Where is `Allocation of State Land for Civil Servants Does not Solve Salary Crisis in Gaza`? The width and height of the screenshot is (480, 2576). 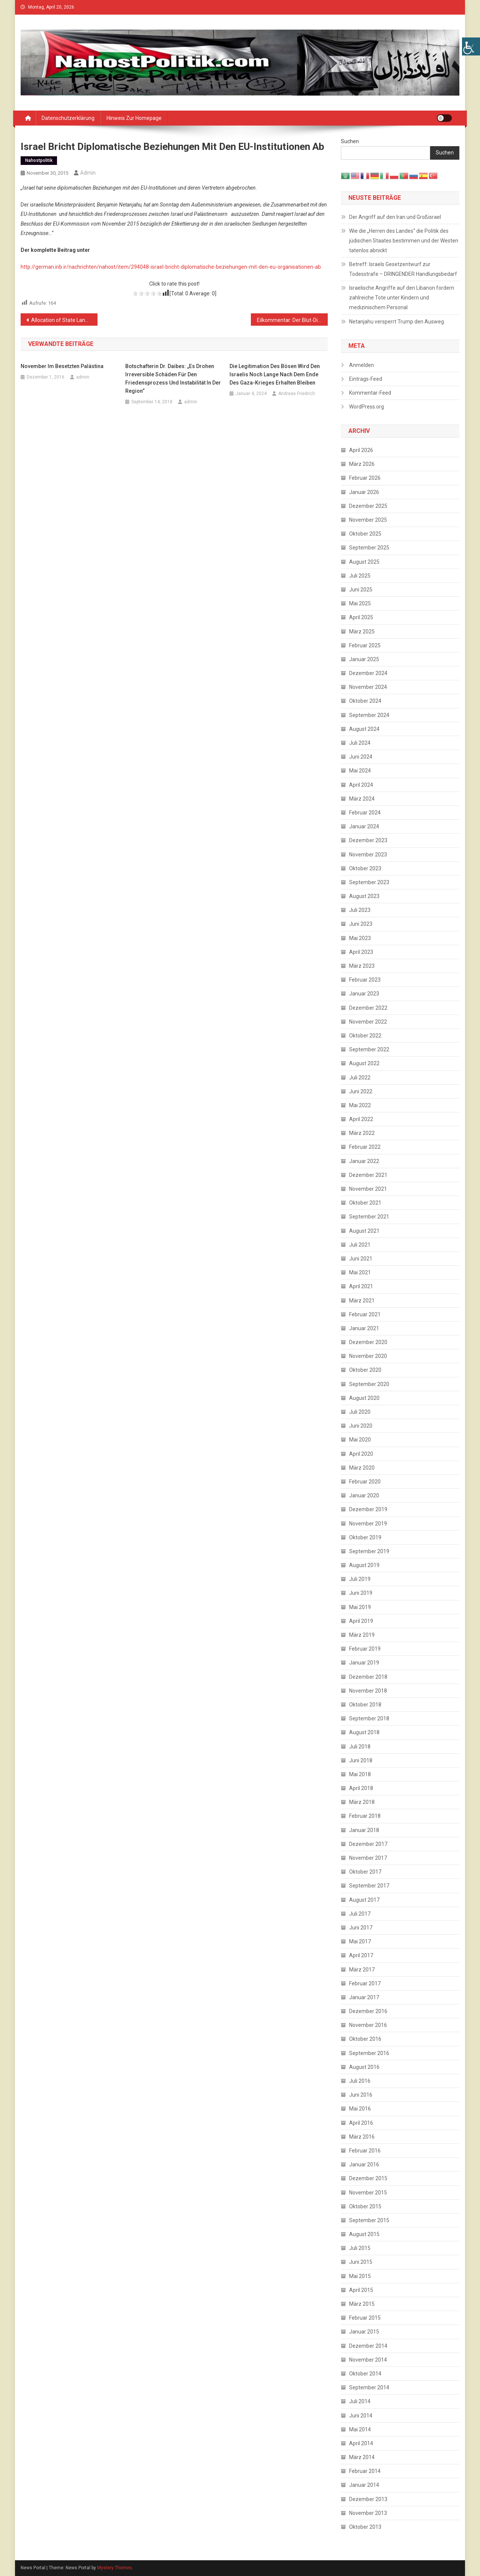
Allocation of State Land for Civil Servants Does not Solve Salary Crisis in Gaza is located at coordinates (64, 320).